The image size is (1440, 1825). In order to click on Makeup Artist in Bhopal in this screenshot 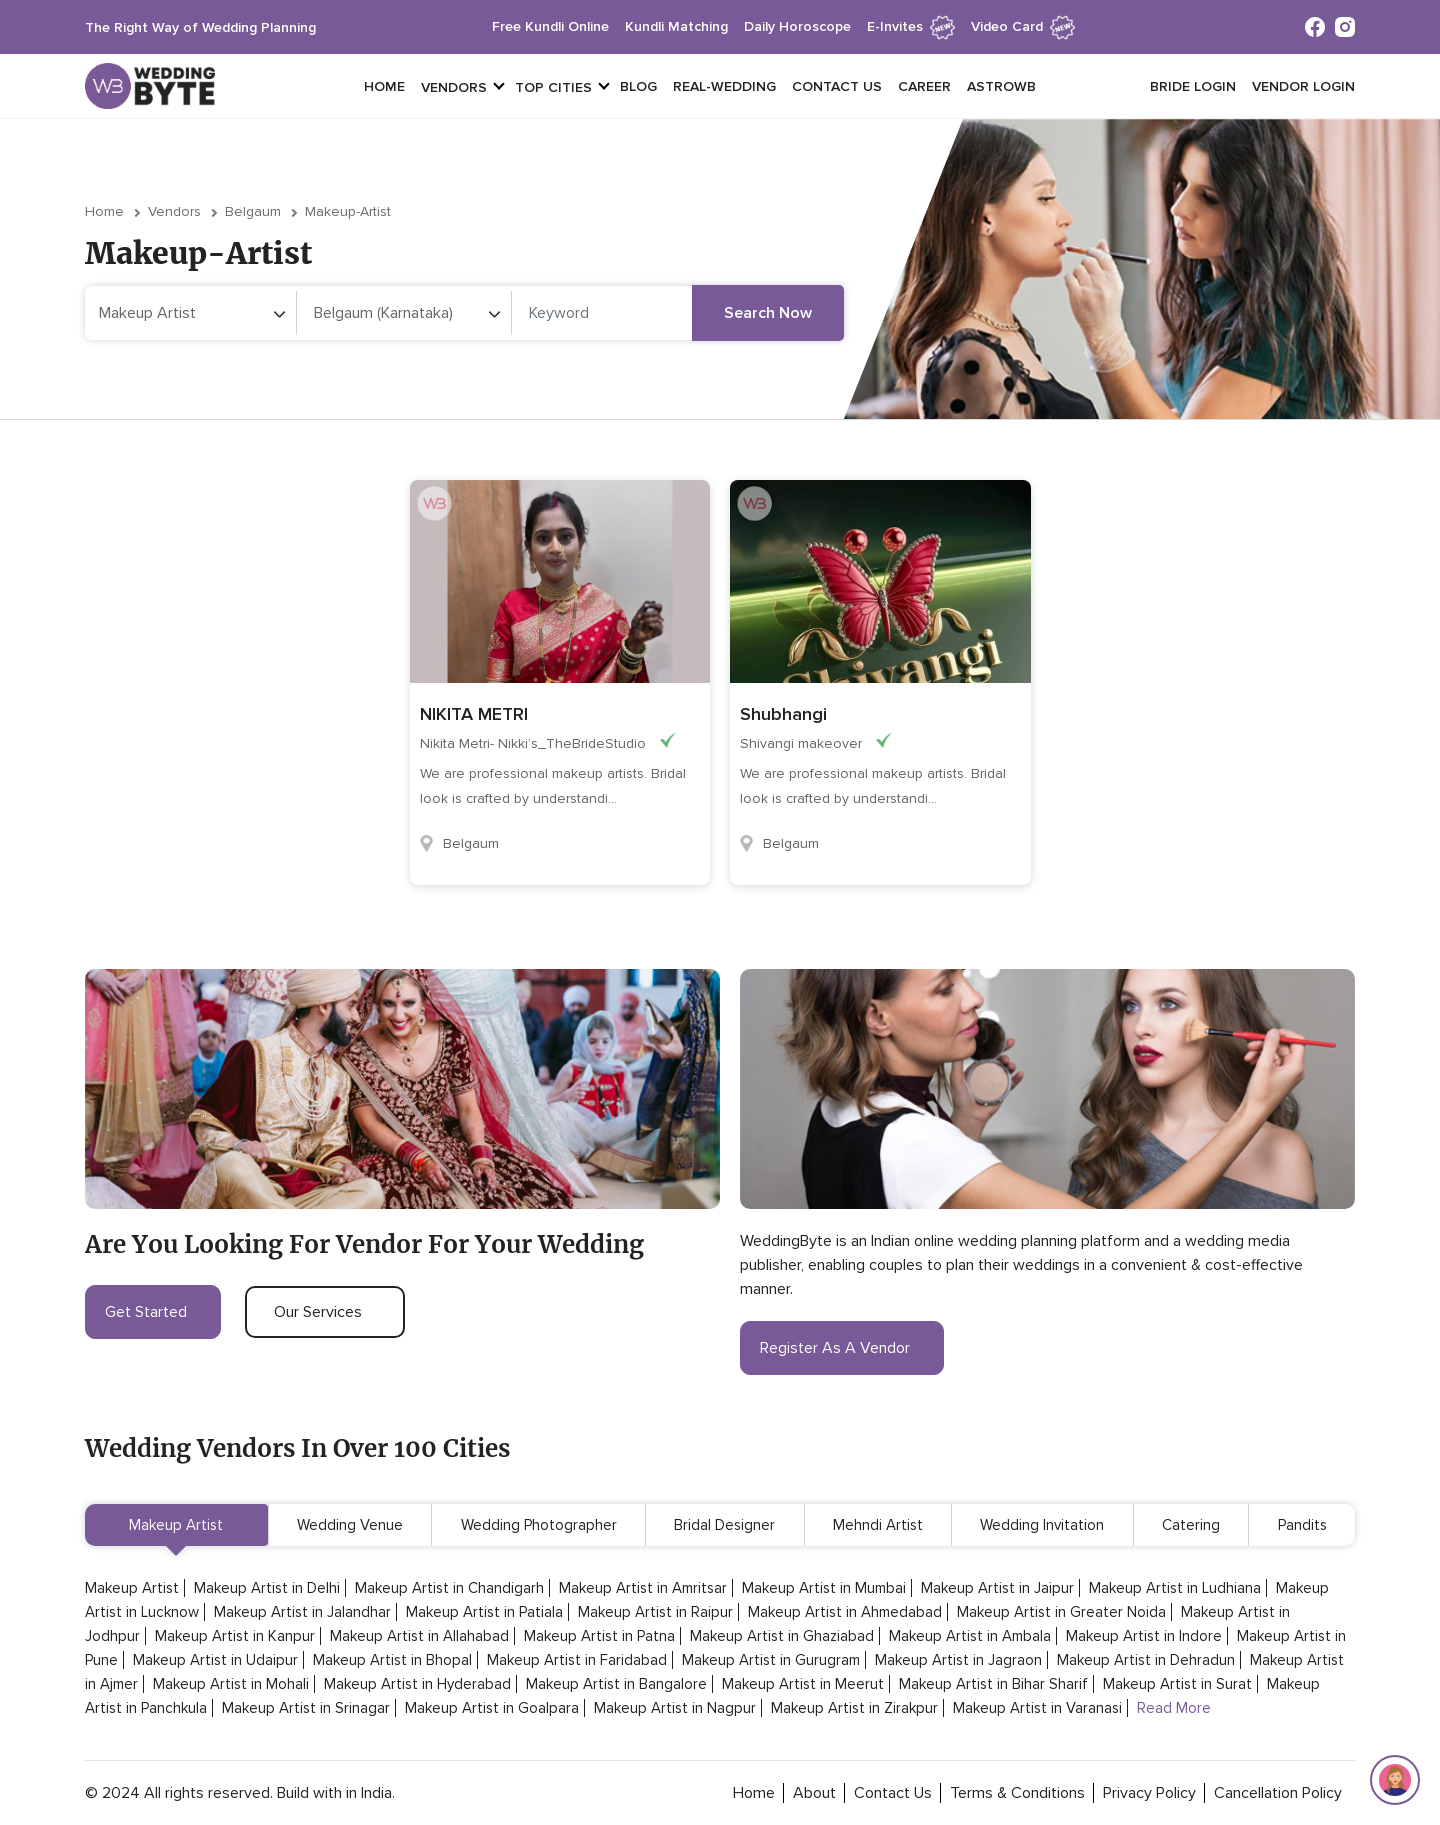, I will do `click(392, 1660)`.